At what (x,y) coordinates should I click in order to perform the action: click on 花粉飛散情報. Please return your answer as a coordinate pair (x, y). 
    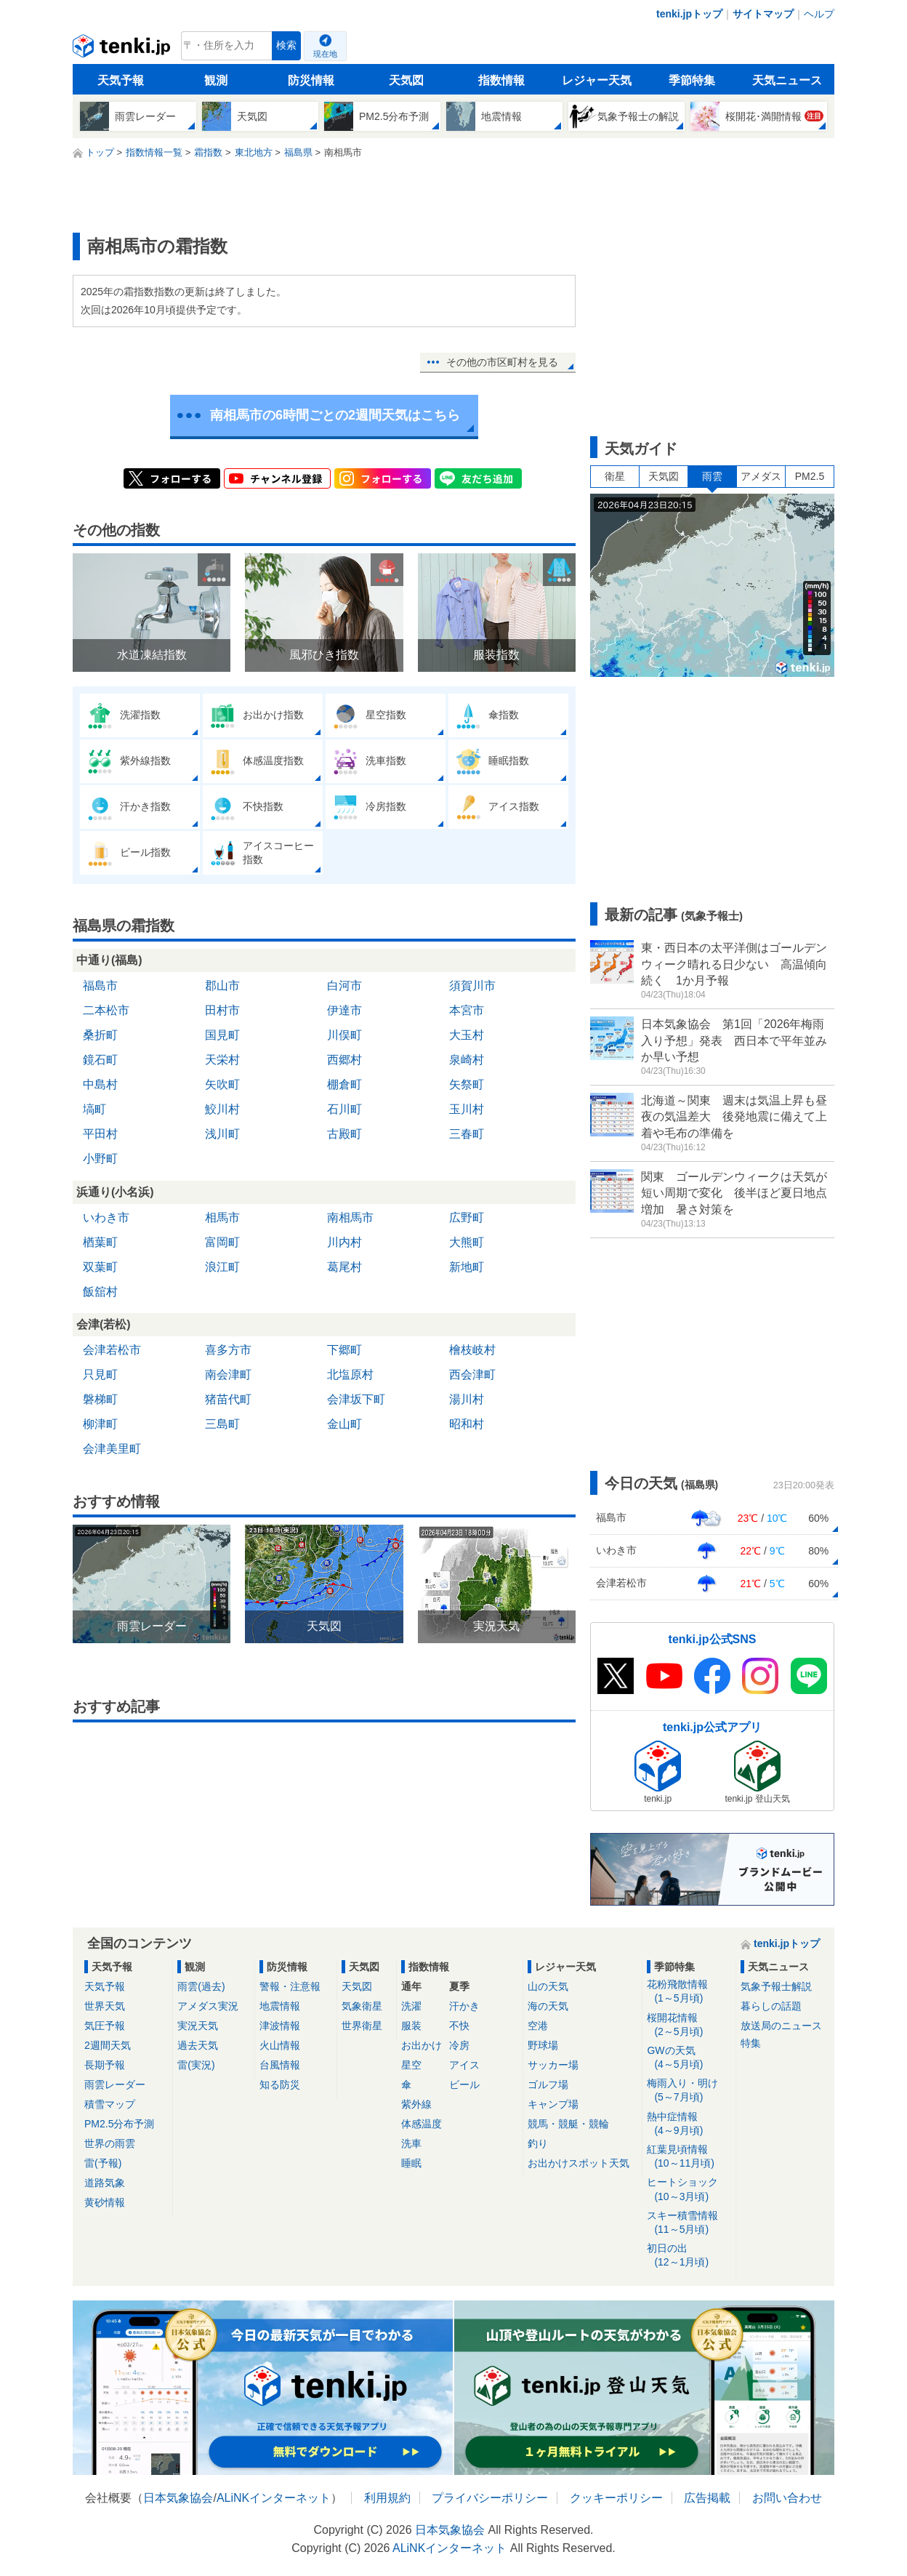
    Looking at the image, I should click on (688, 1991).